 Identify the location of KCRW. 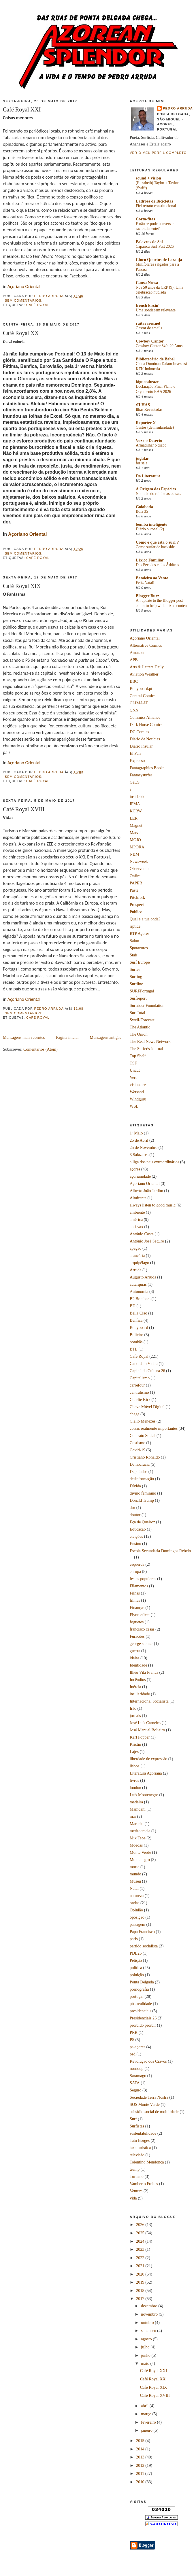
(136, 811).